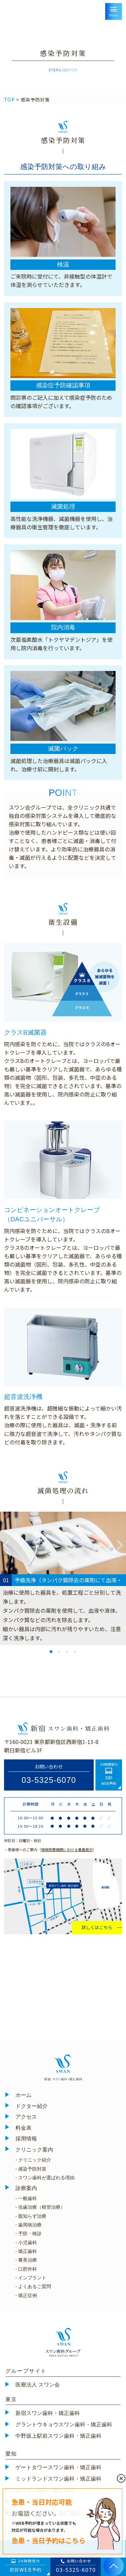  I want to click on - 親知らず治療, so click(31, 2216).